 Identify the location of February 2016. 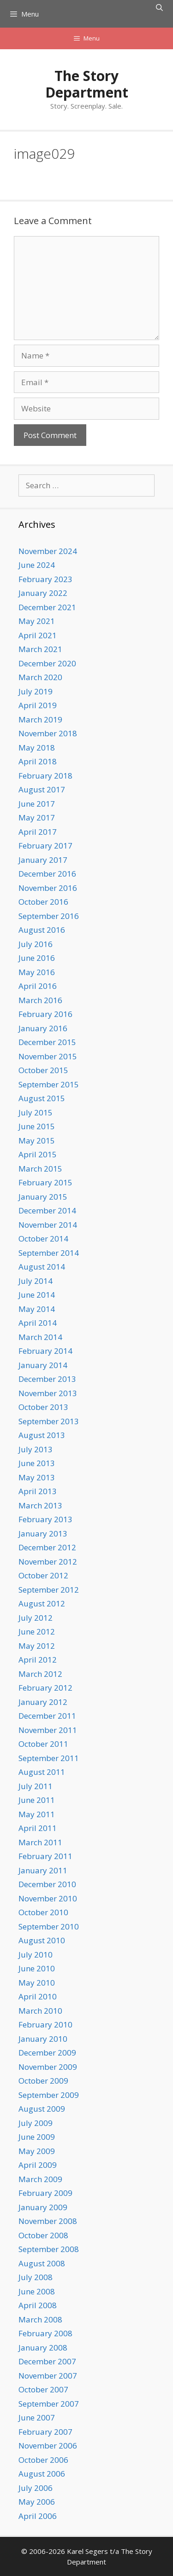
(45, 1014).